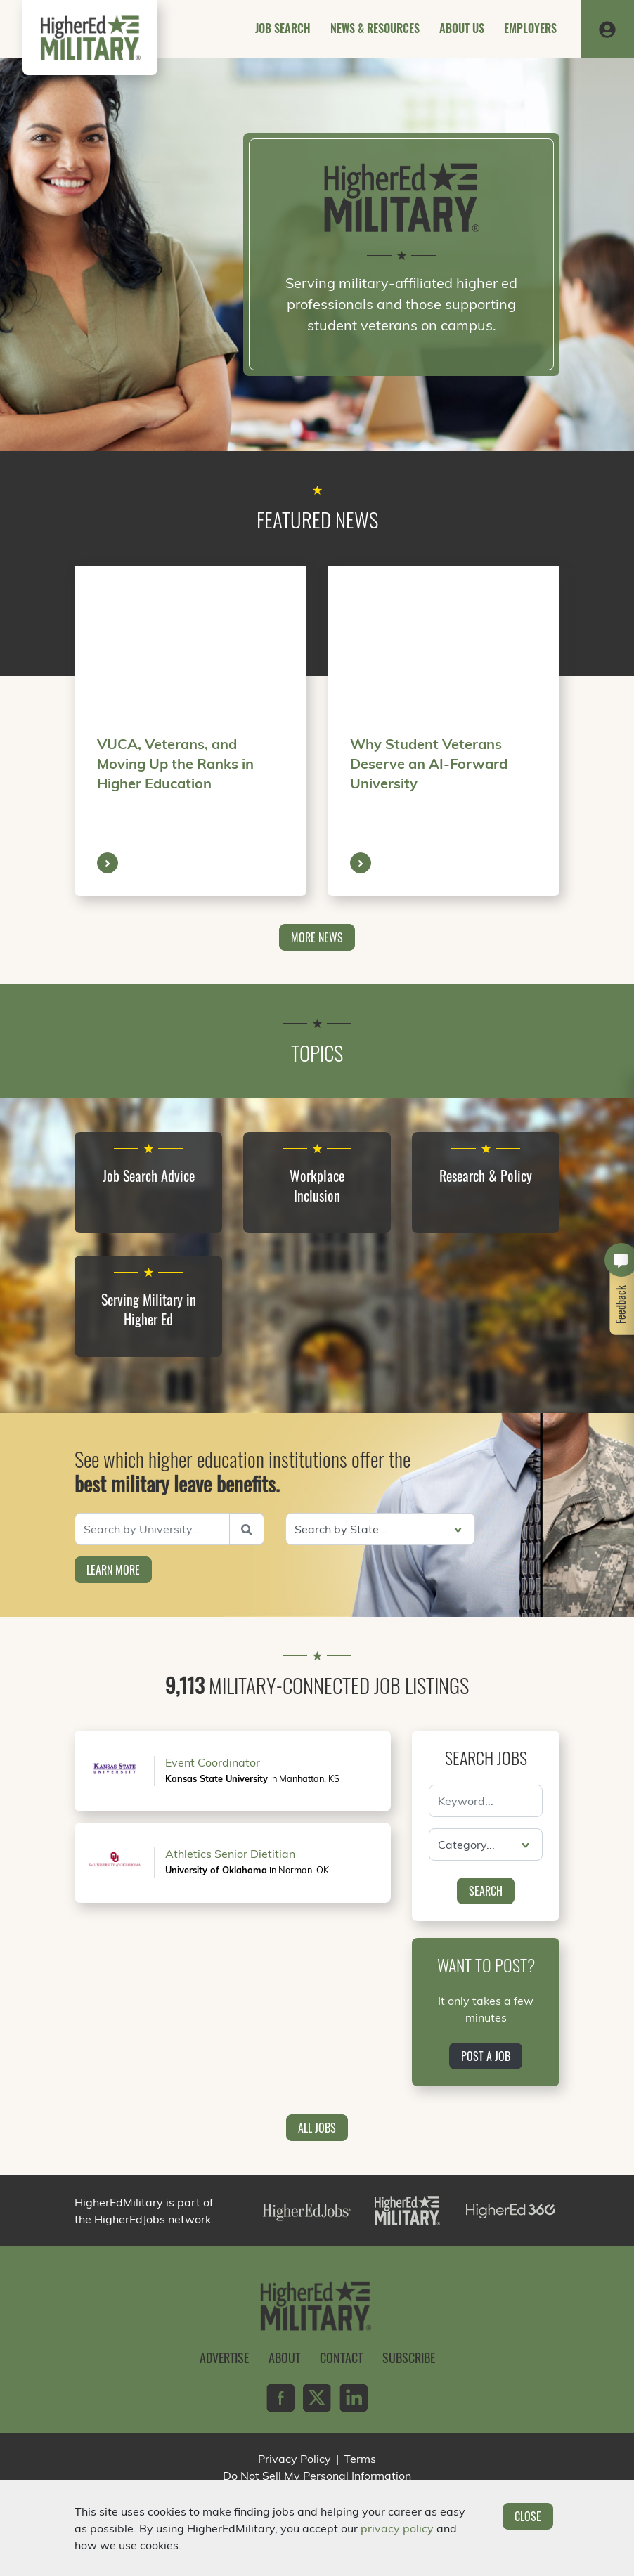  I want to click on Close, so click(528, 2516).